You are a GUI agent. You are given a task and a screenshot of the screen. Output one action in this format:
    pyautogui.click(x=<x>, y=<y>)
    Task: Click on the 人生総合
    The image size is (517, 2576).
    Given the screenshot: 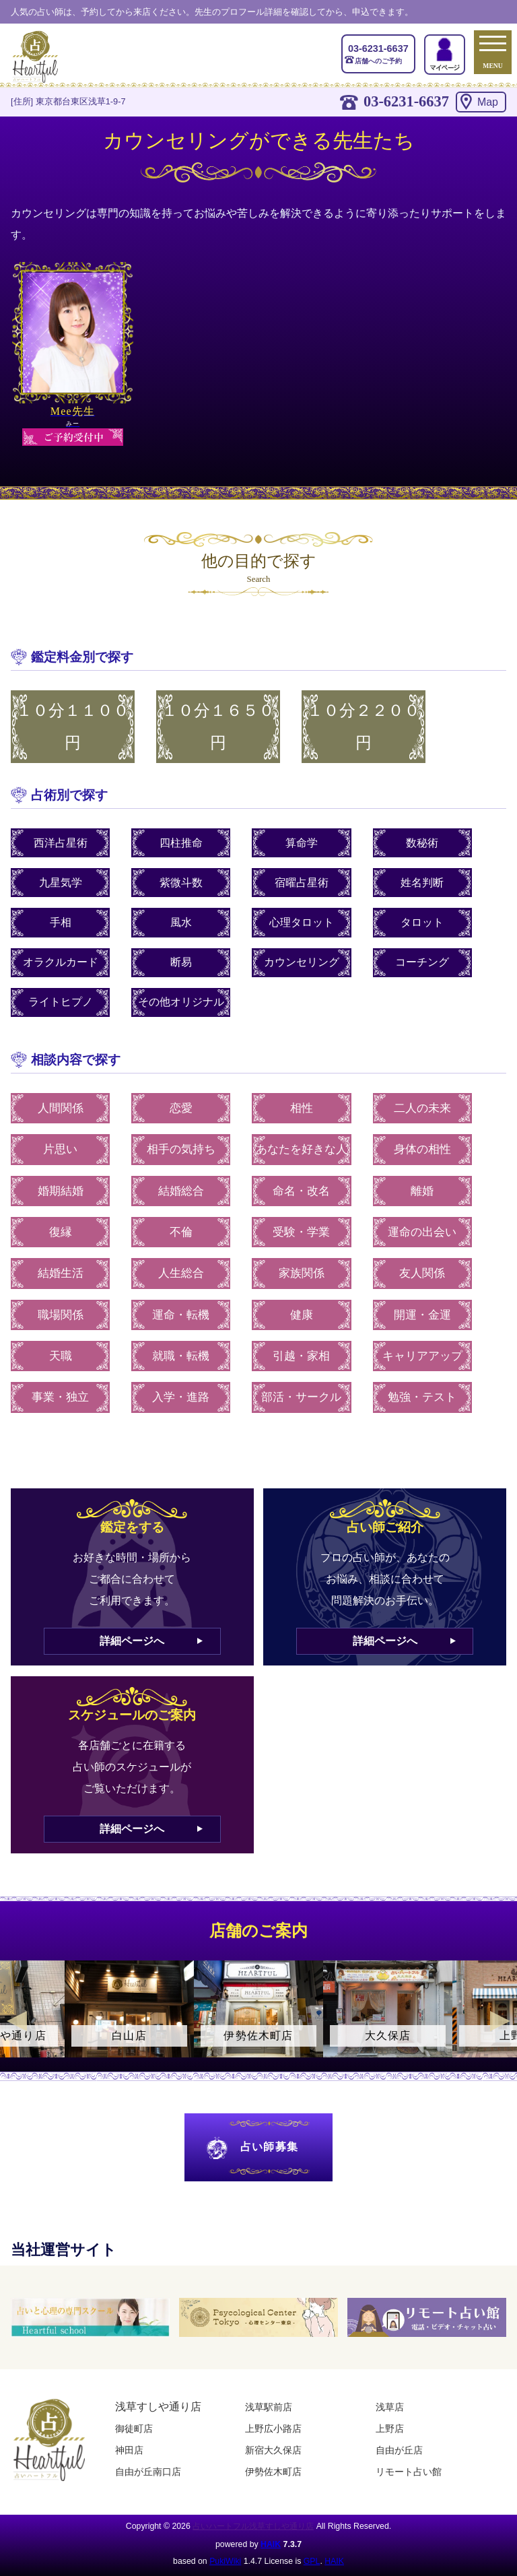 What is the action you would take?
    pyautogui.click(x=181, y=1273)
    